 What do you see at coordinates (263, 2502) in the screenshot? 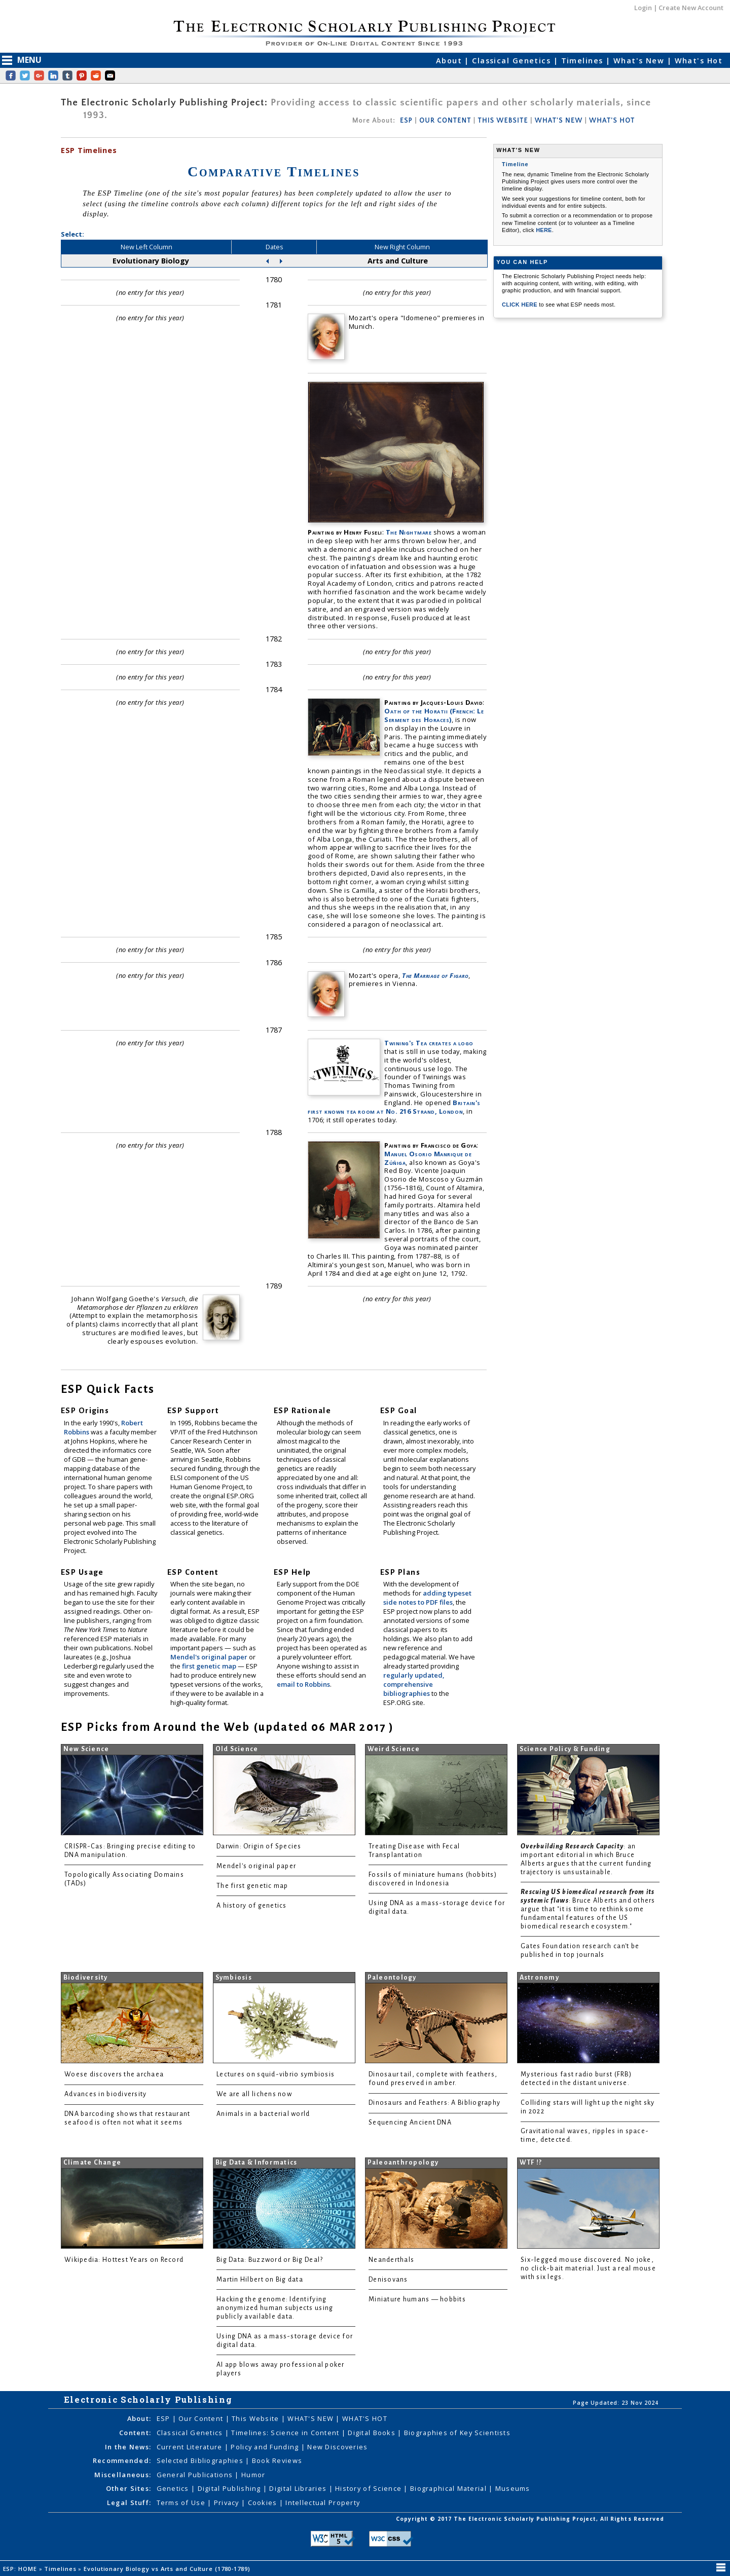
I see `Cookies` at bounding box center [263, 2502].